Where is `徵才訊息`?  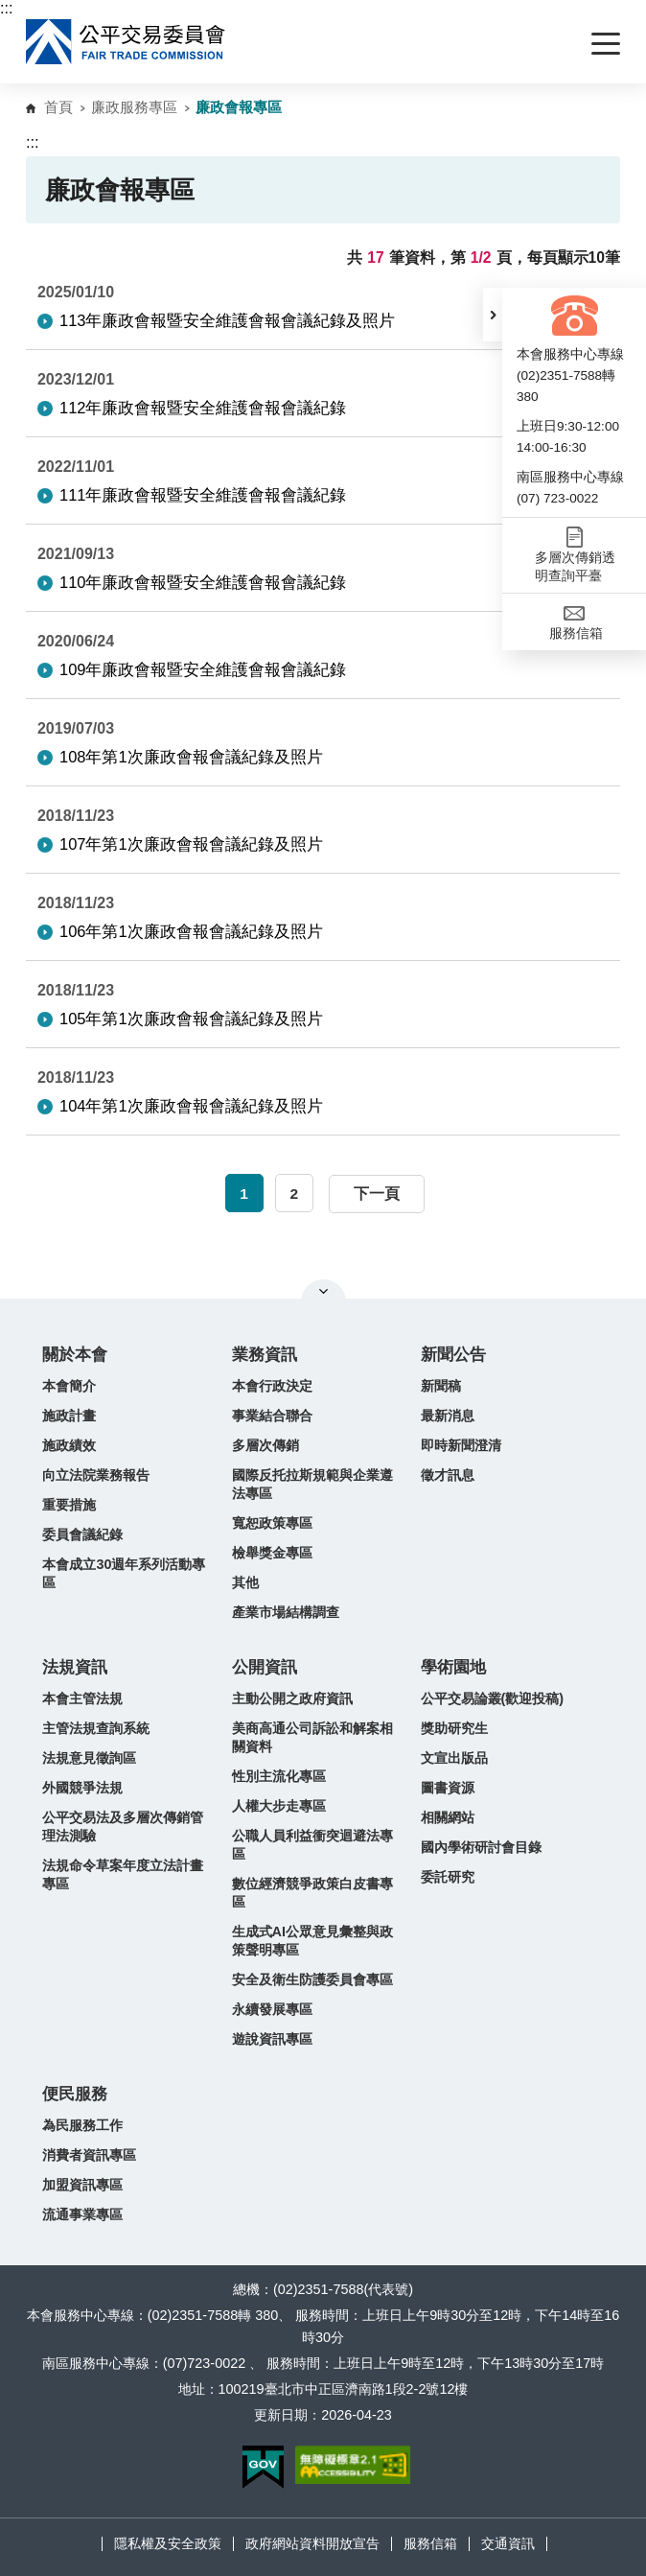
徵才訊息 is located at coordinates (447, 1475).